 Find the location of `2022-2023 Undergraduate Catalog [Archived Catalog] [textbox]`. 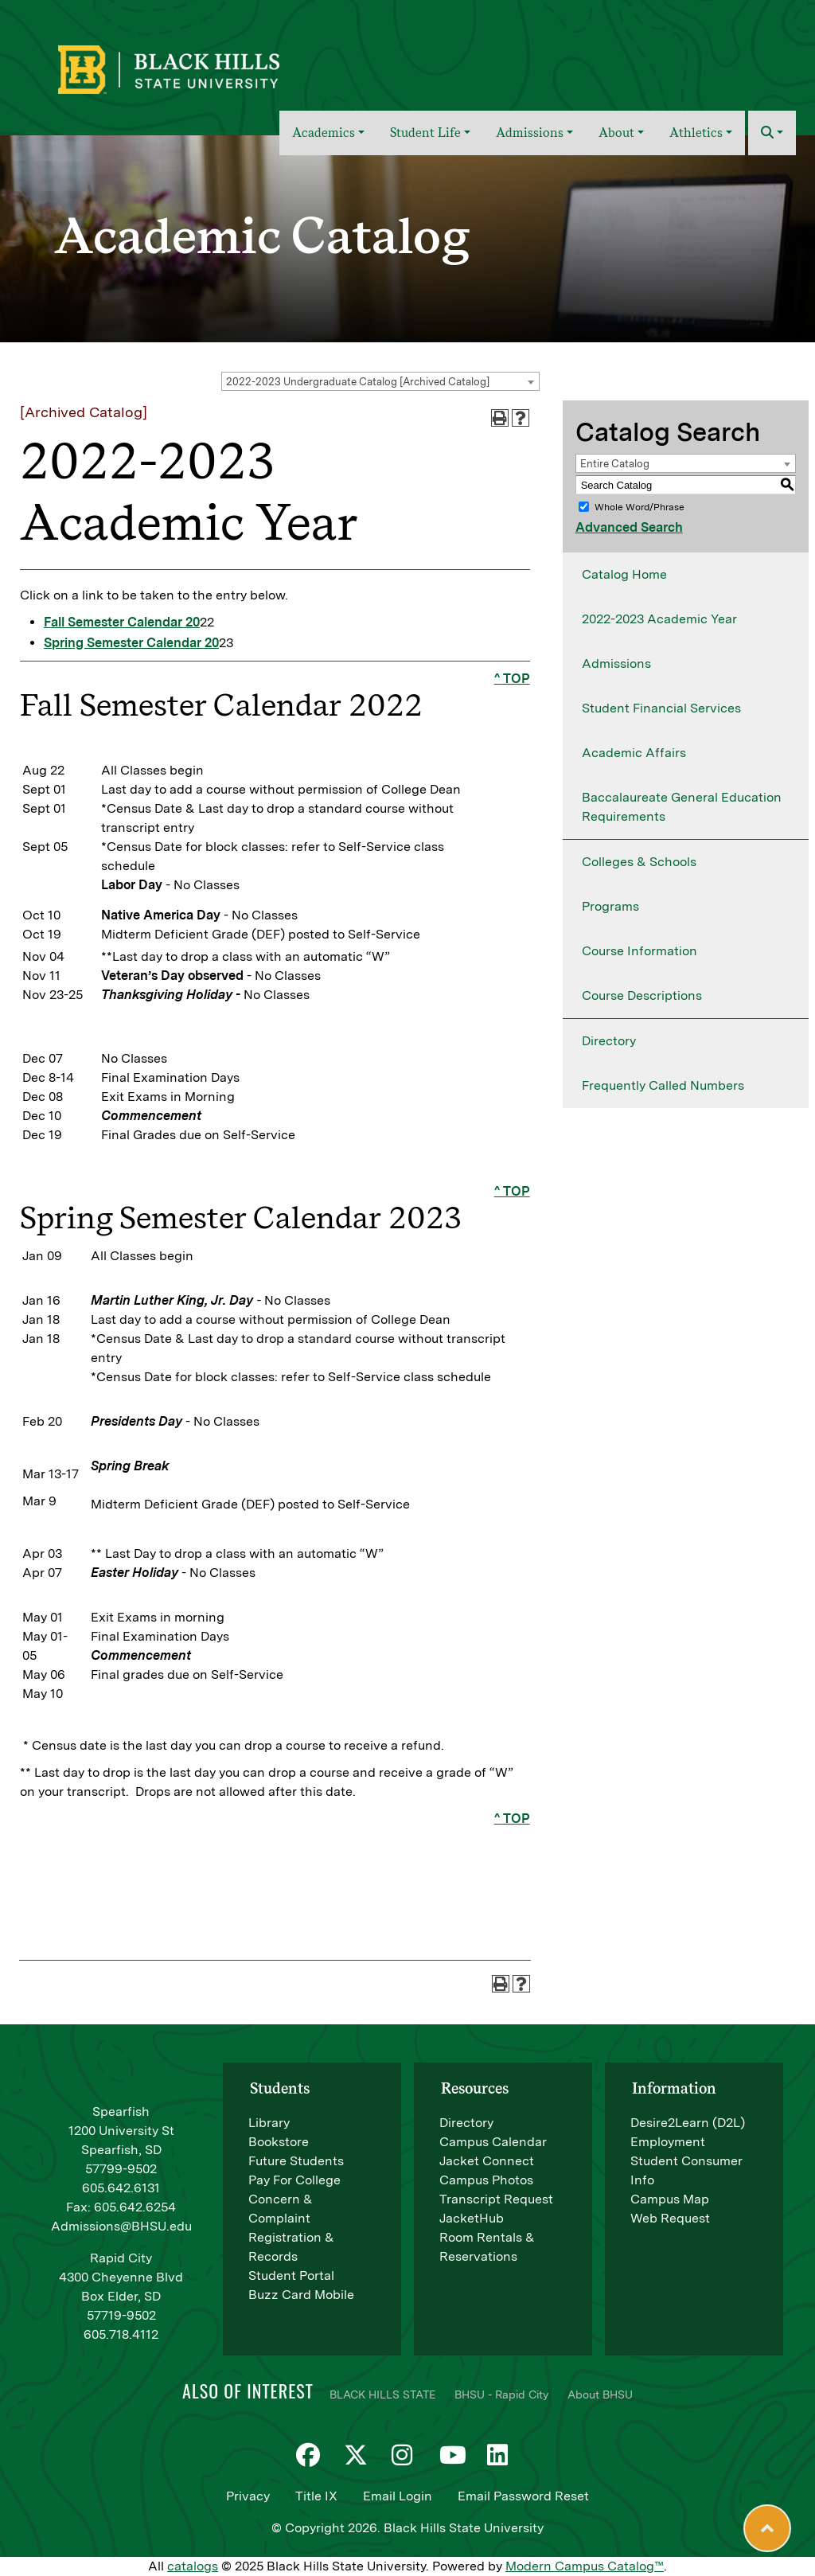

2022-2023 Undergraduate Catalog [Archived Catalog] [textbox] is located at coordinates (357, 382).